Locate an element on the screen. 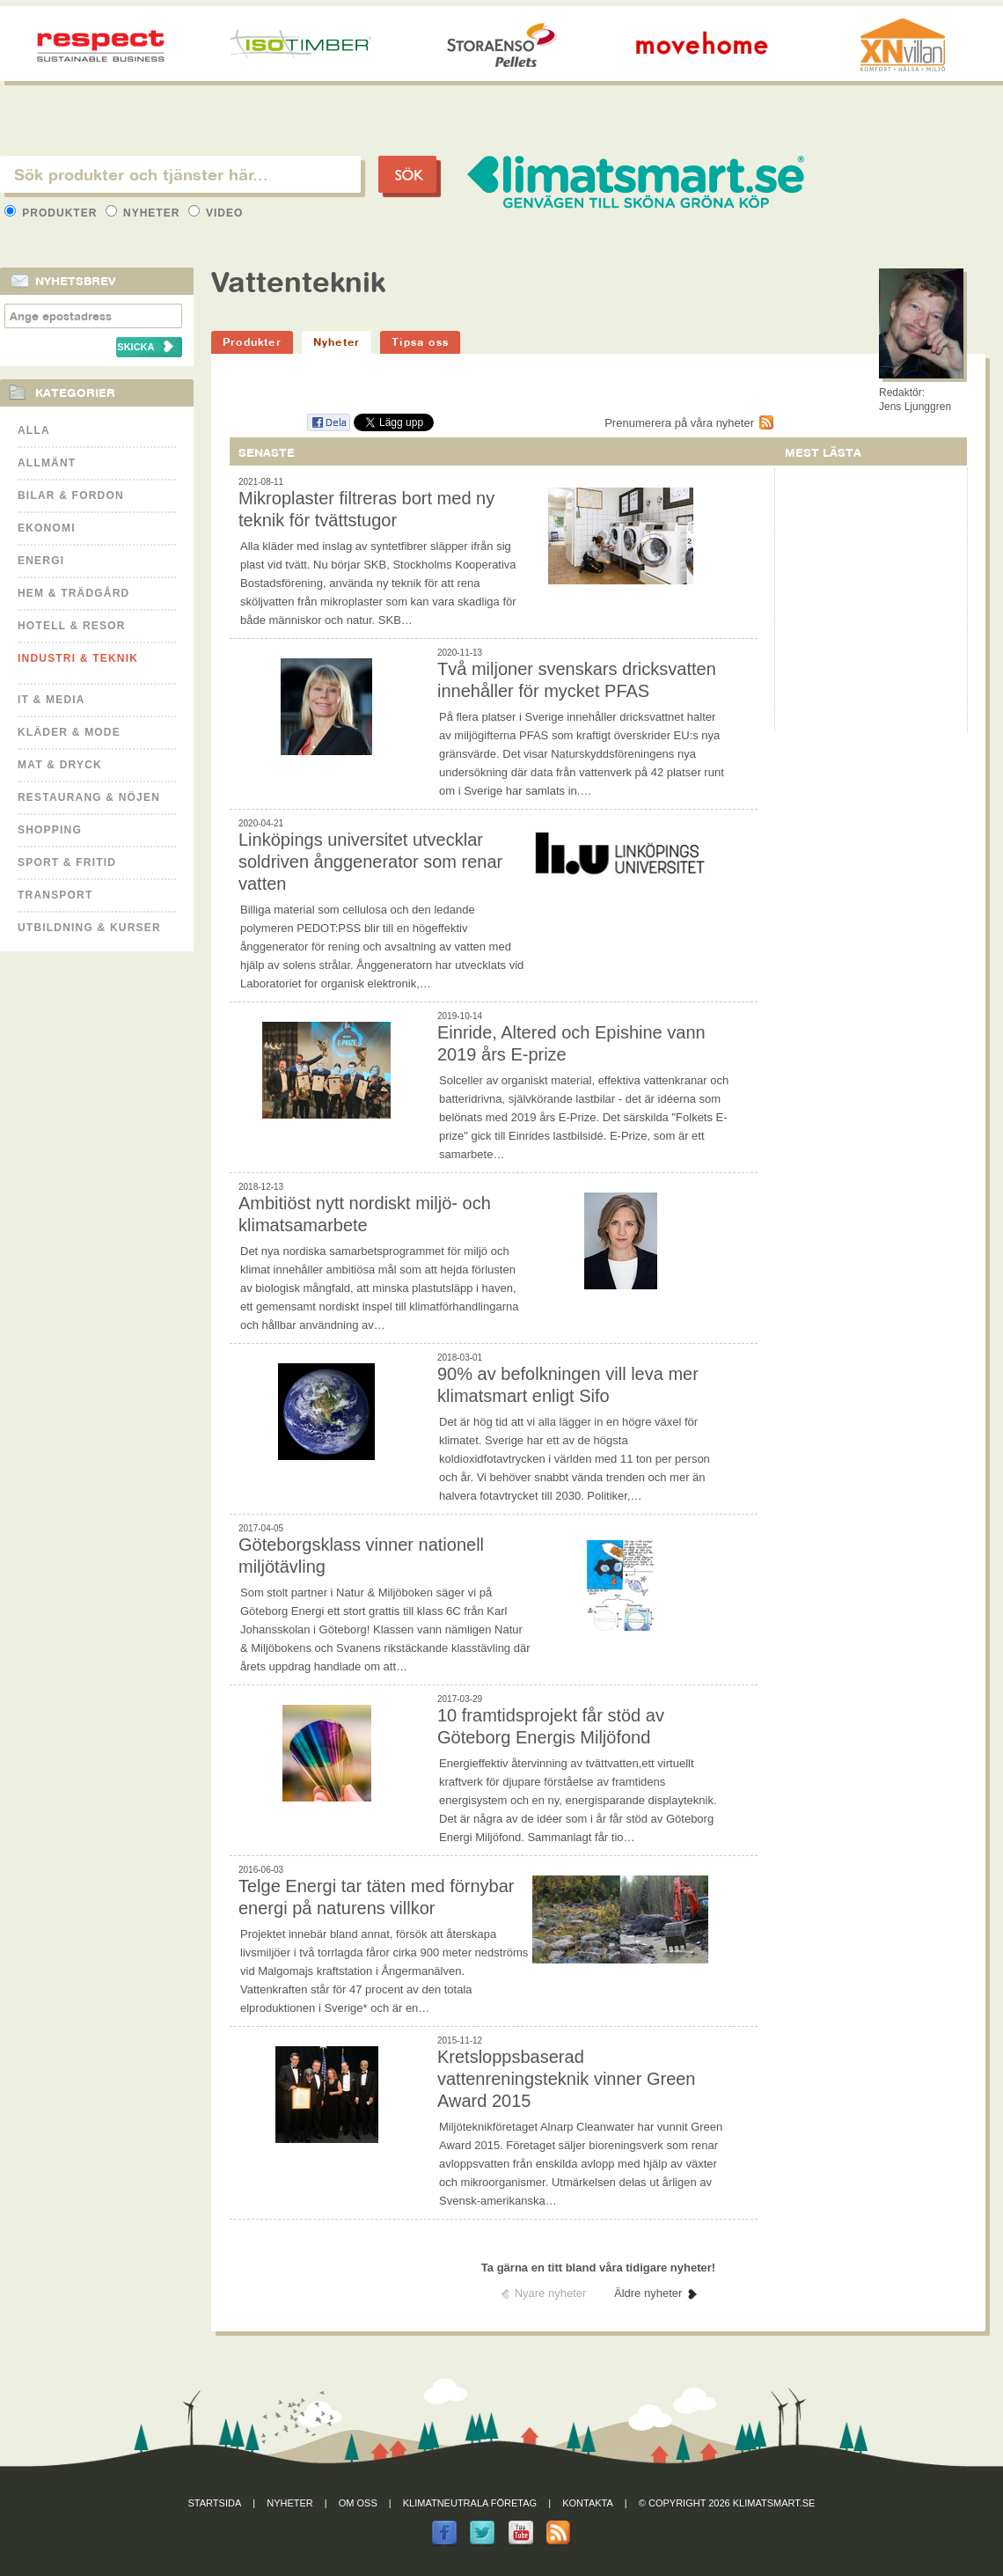 The image size is (1003, 2576). Kläder & Mode is located at coordinates (69, 732).